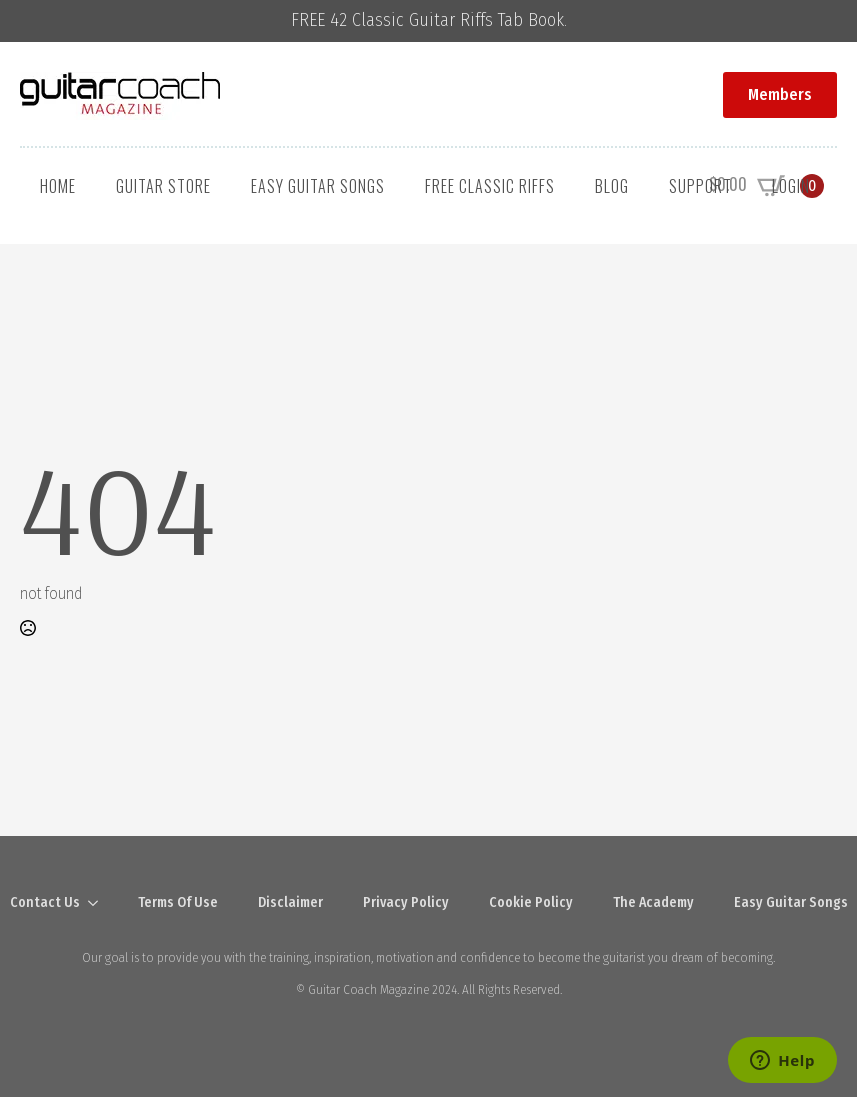  What do you see at coordinates (318, 186) in the screenshot?
I see `Easy Guitar Songs` at bounding box center [318, 186].